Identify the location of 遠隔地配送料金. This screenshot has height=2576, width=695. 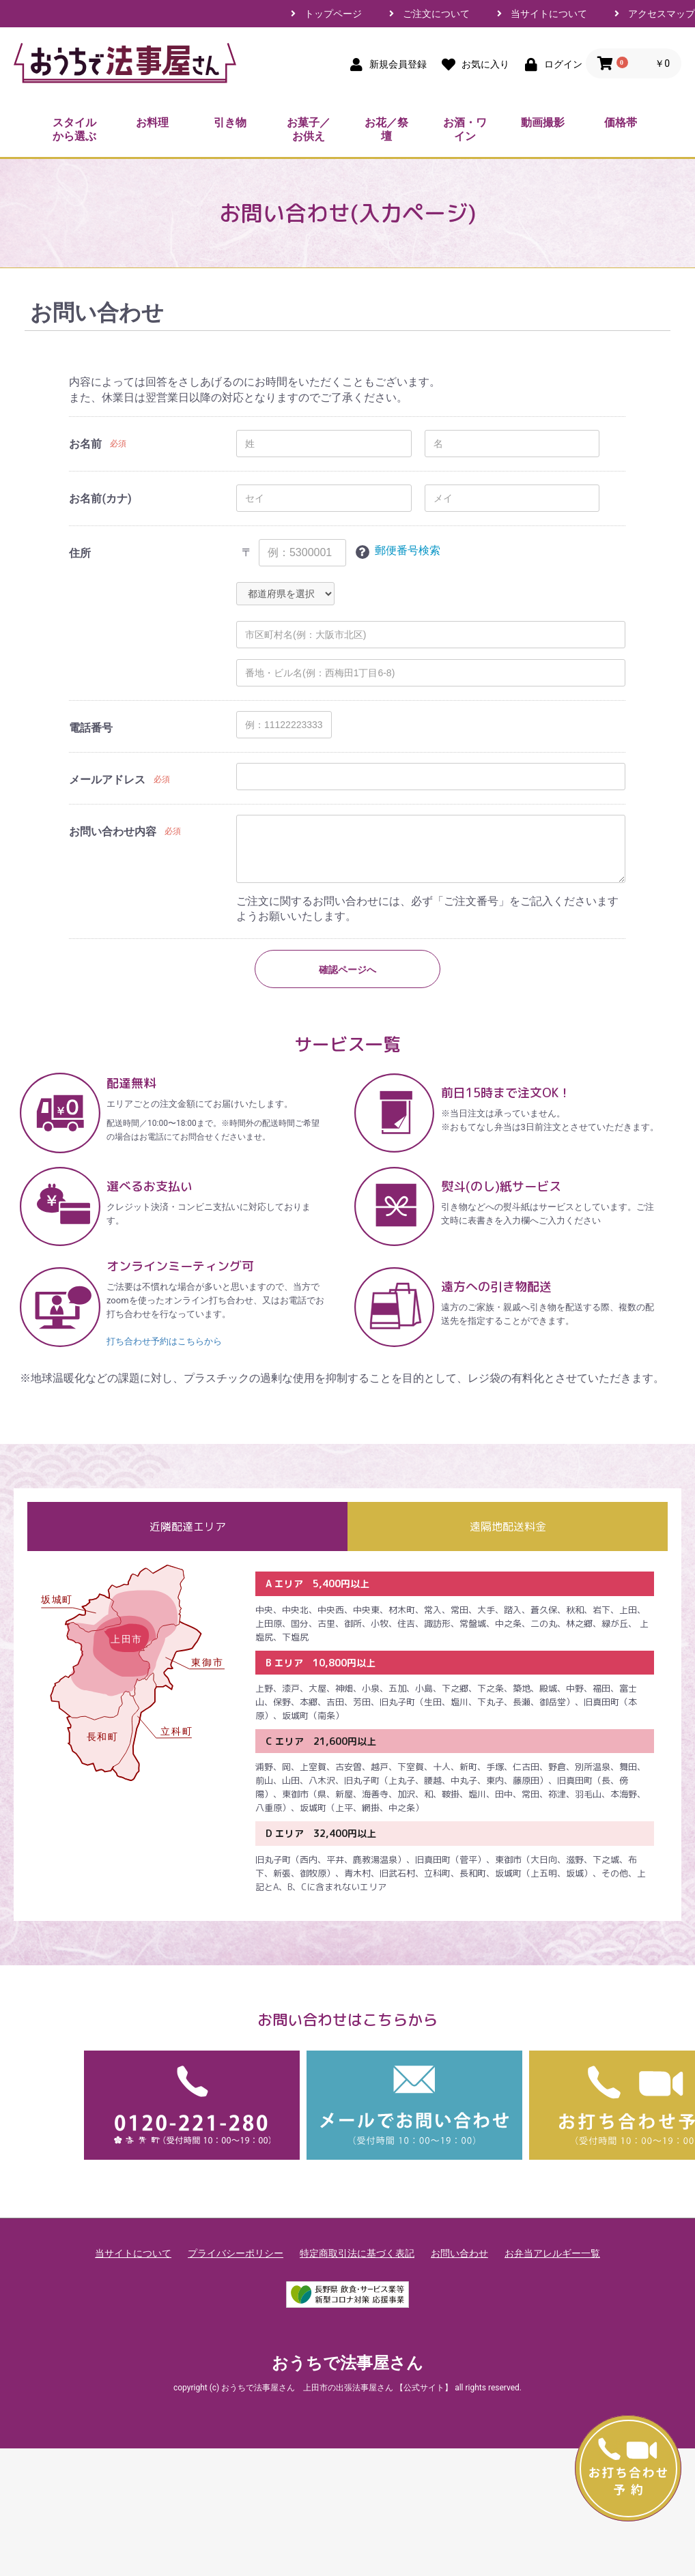
(508, 1526).